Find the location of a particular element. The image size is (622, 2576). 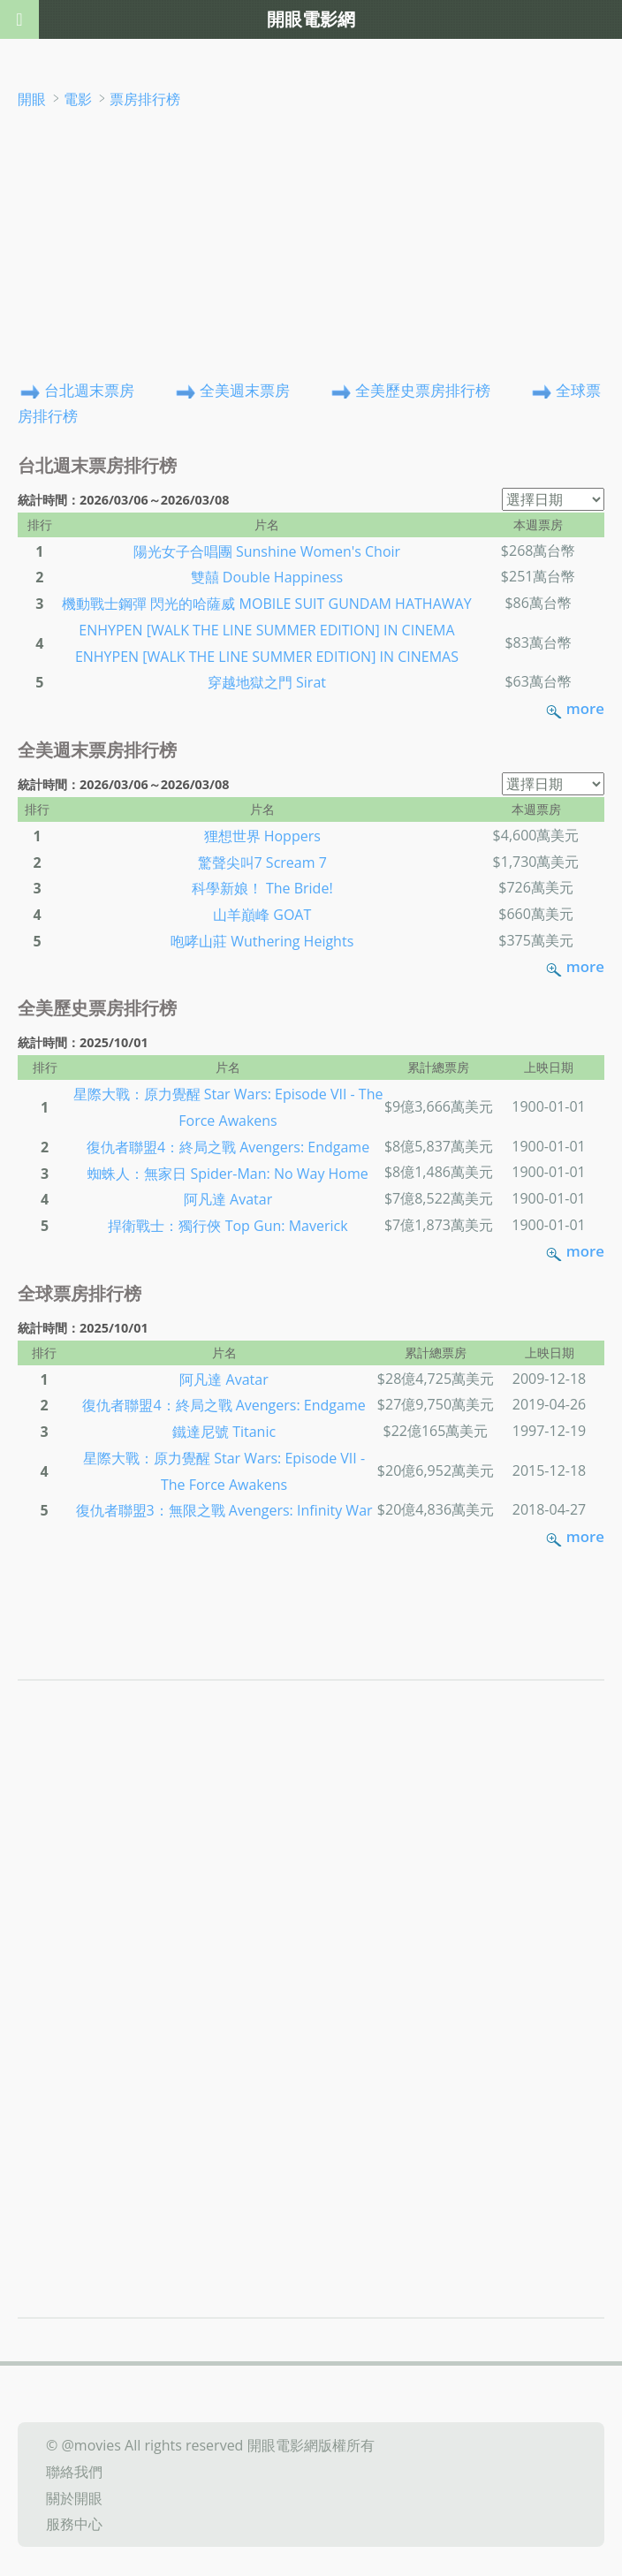

票房排行榜 is located at coordinates (145, 99).